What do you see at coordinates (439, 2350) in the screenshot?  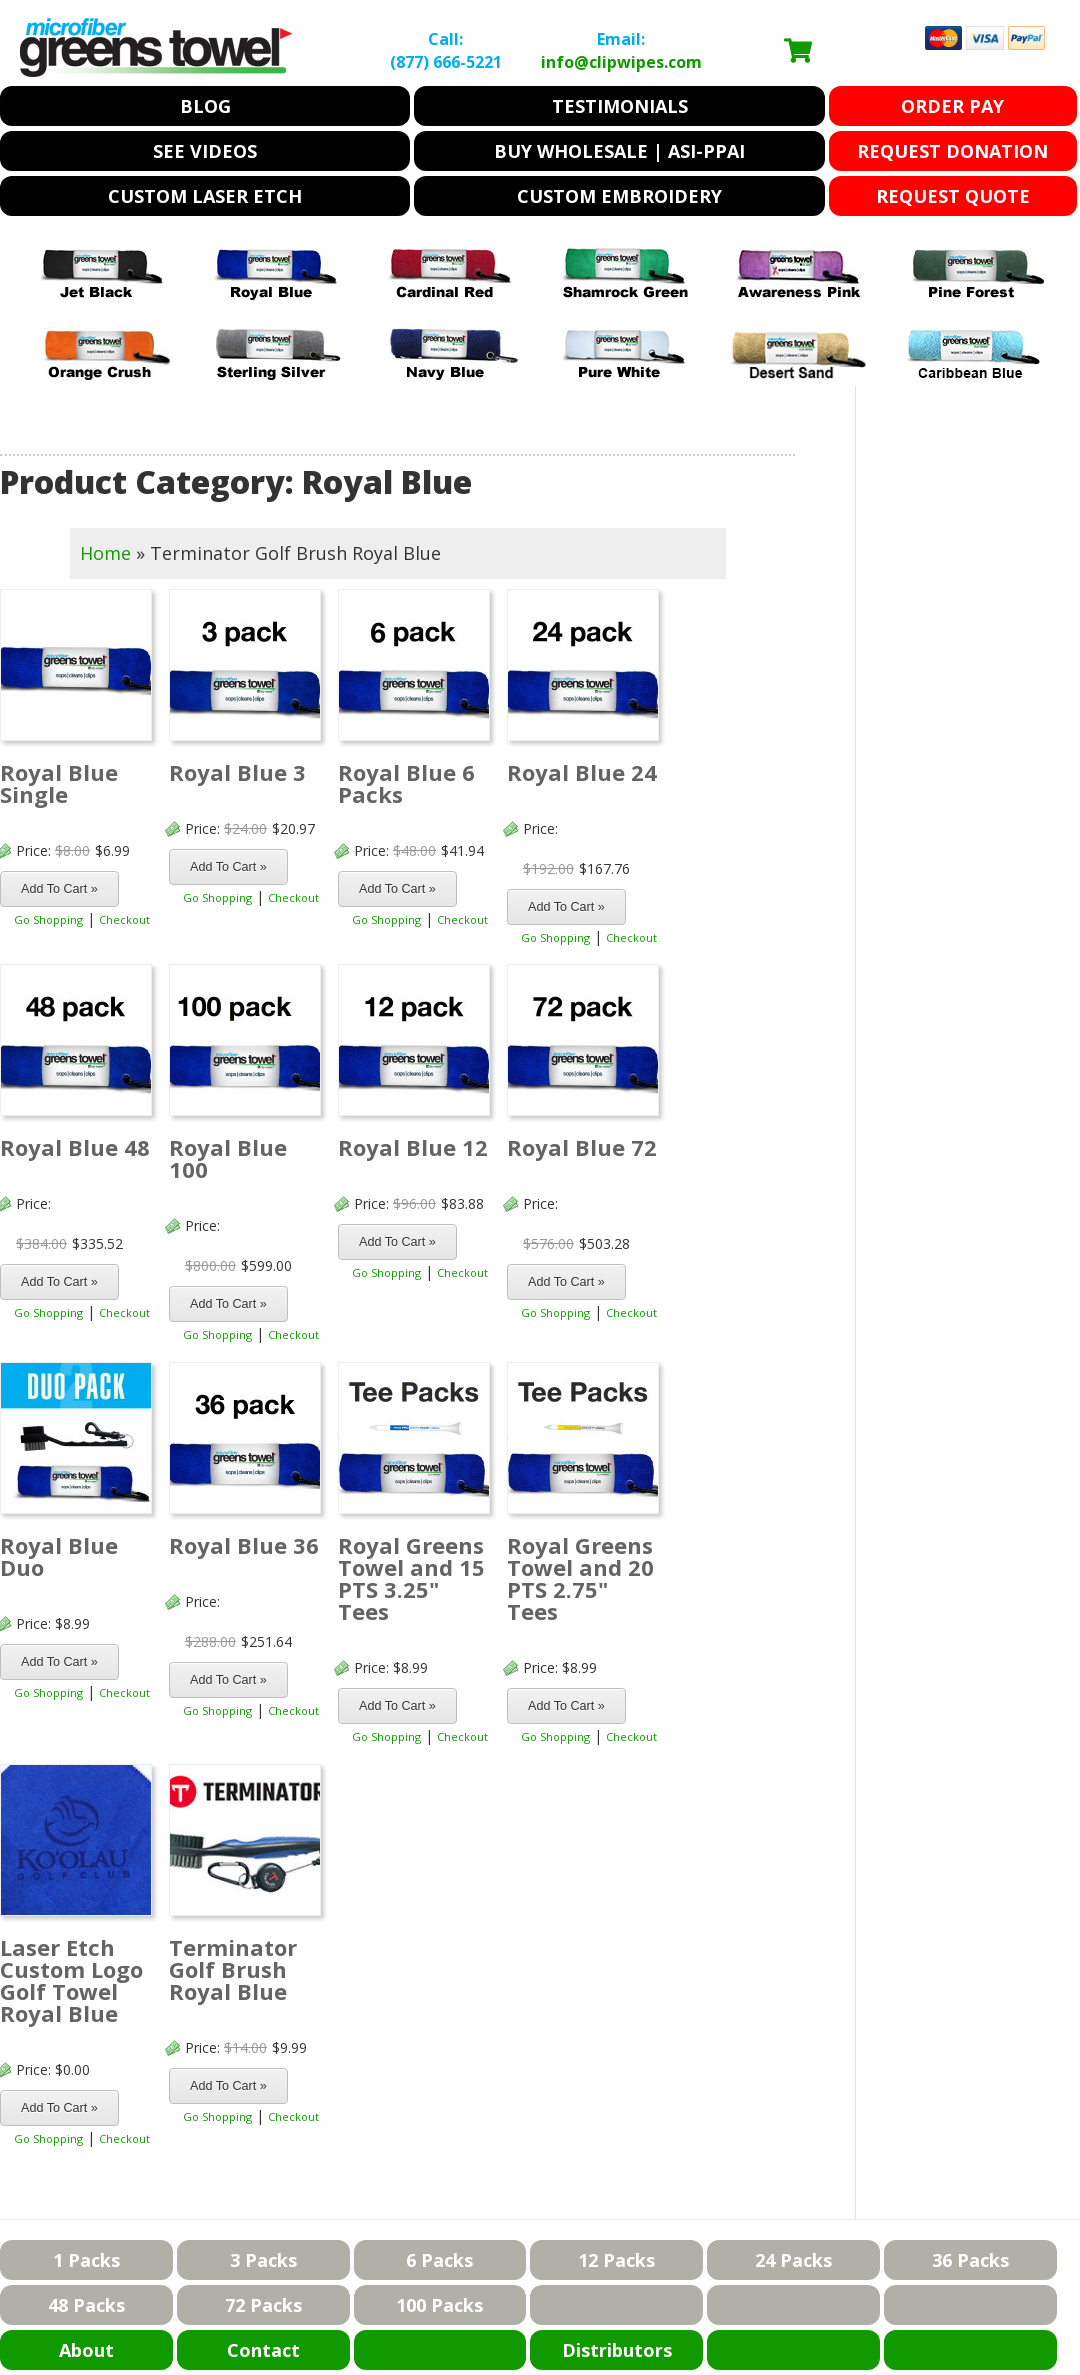 I see `Blank` at bounding box center [439, 2350].